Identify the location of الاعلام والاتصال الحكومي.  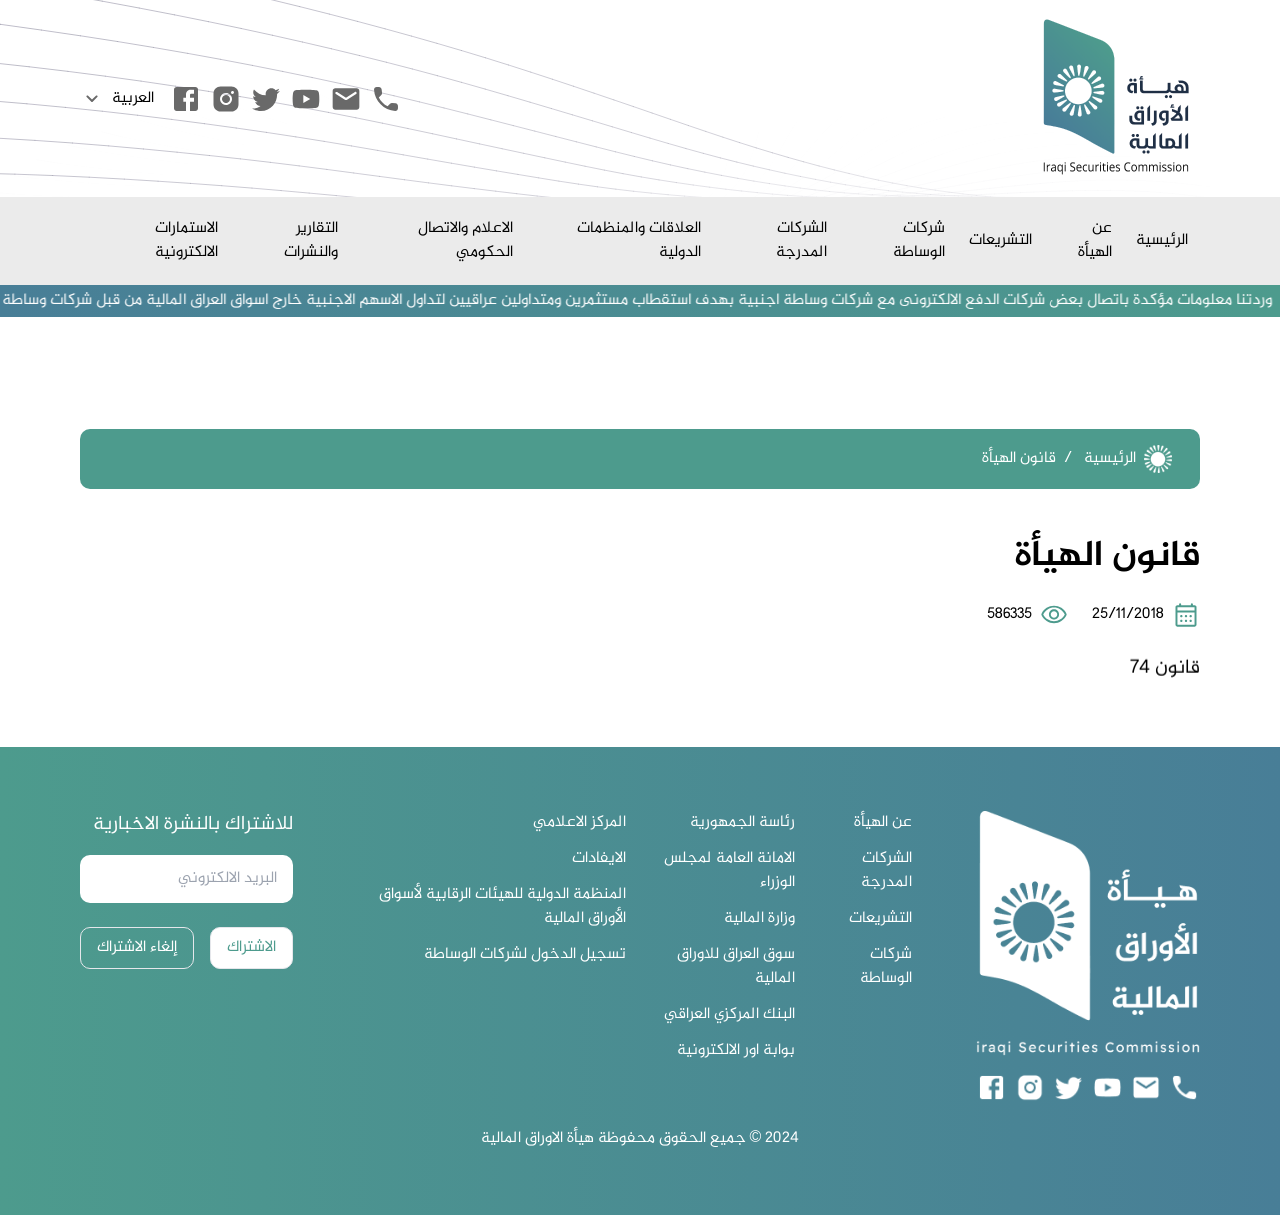
(465, 240).